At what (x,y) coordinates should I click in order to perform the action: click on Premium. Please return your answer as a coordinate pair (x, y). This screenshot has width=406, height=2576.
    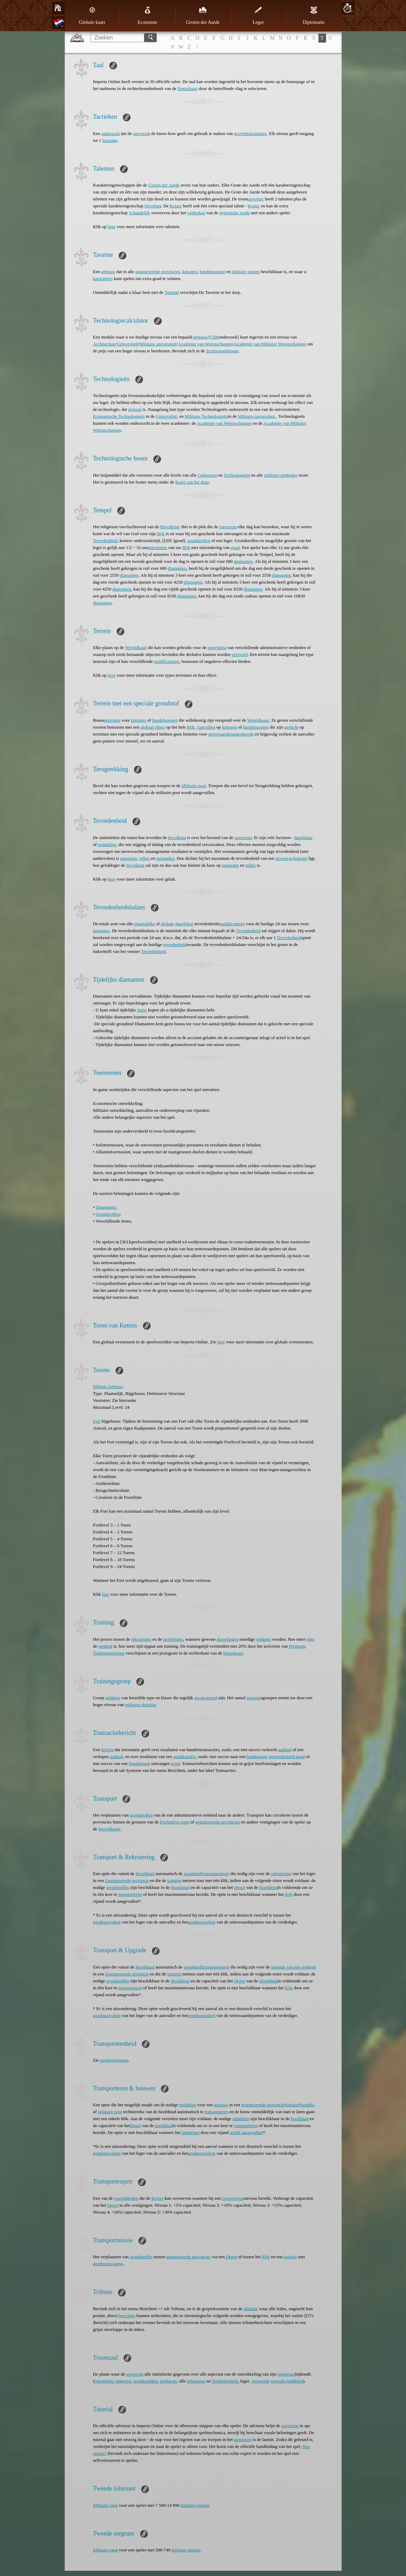
    Looking at the image, I should click on (297, 1646).